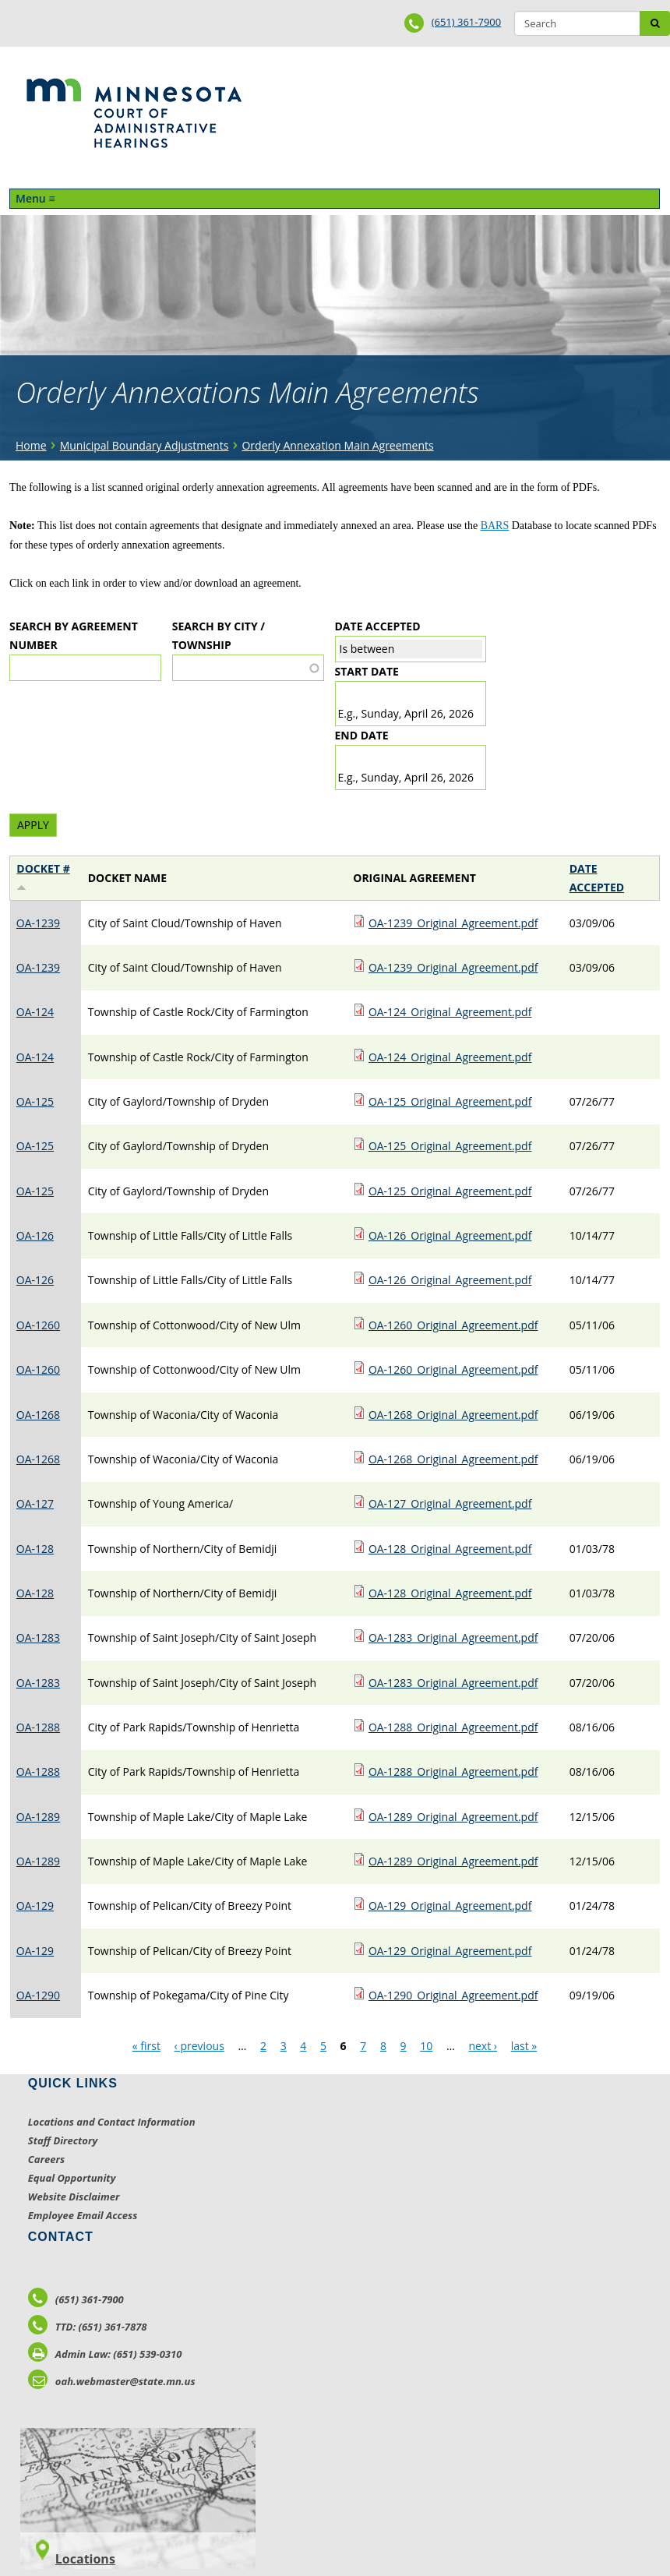  What do you see at coordinates (450, 1503) in the screenshot?
I see `OA-127_Original_Agreement.pdf` at bounding box center [450, 1503].